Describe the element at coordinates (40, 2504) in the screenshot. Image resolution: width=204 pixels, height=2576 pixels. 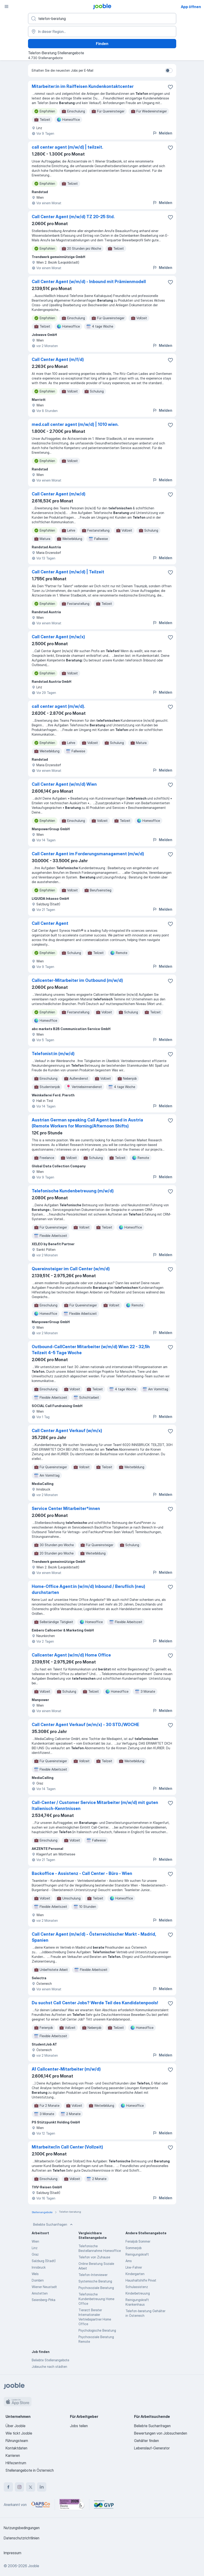
I see `[Jooble – APSCo Deutschland Trusted Partner]` at that location.